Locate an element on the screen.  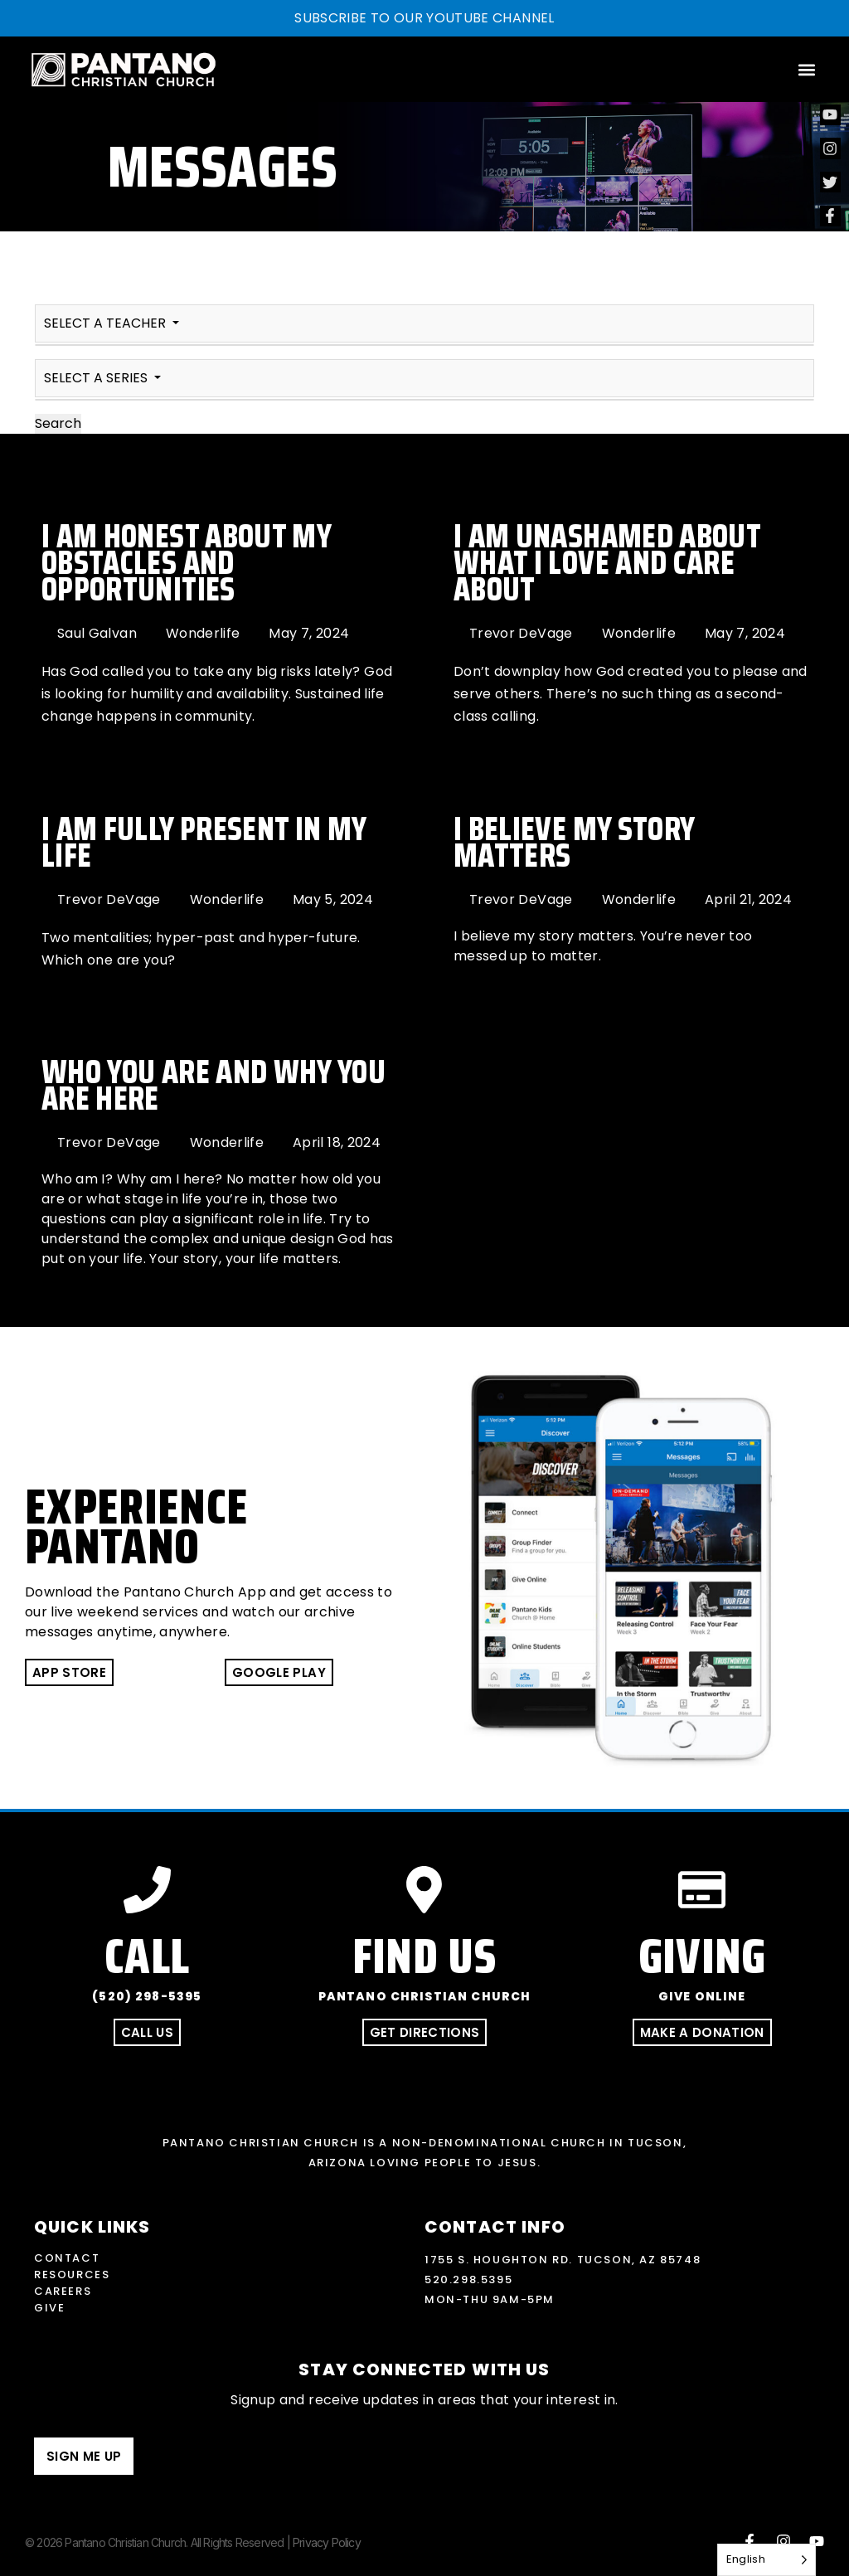
Careers is located at coordinates (62, 2291).